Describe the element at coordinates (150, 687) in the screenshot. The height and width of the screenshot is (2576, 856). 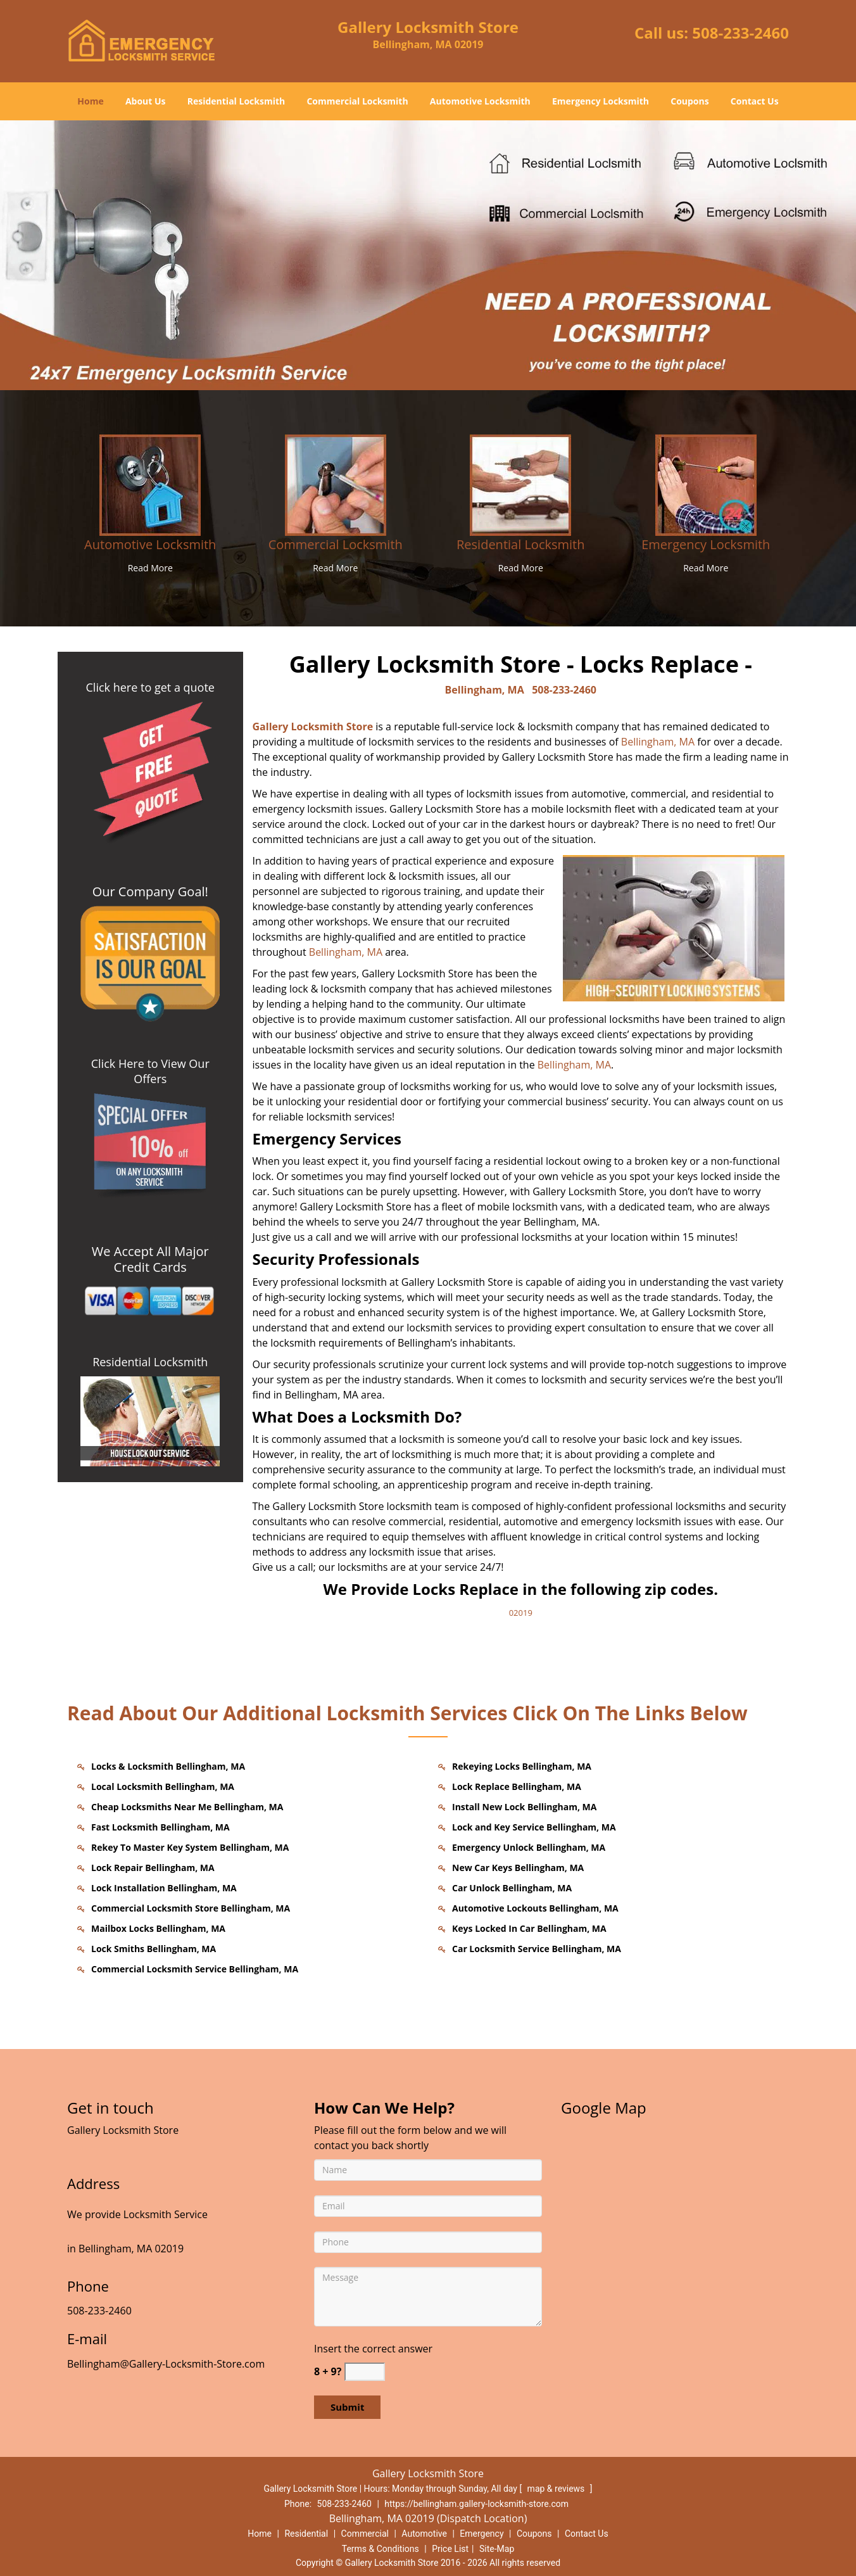
I see `Click here to get a quote` at that location.